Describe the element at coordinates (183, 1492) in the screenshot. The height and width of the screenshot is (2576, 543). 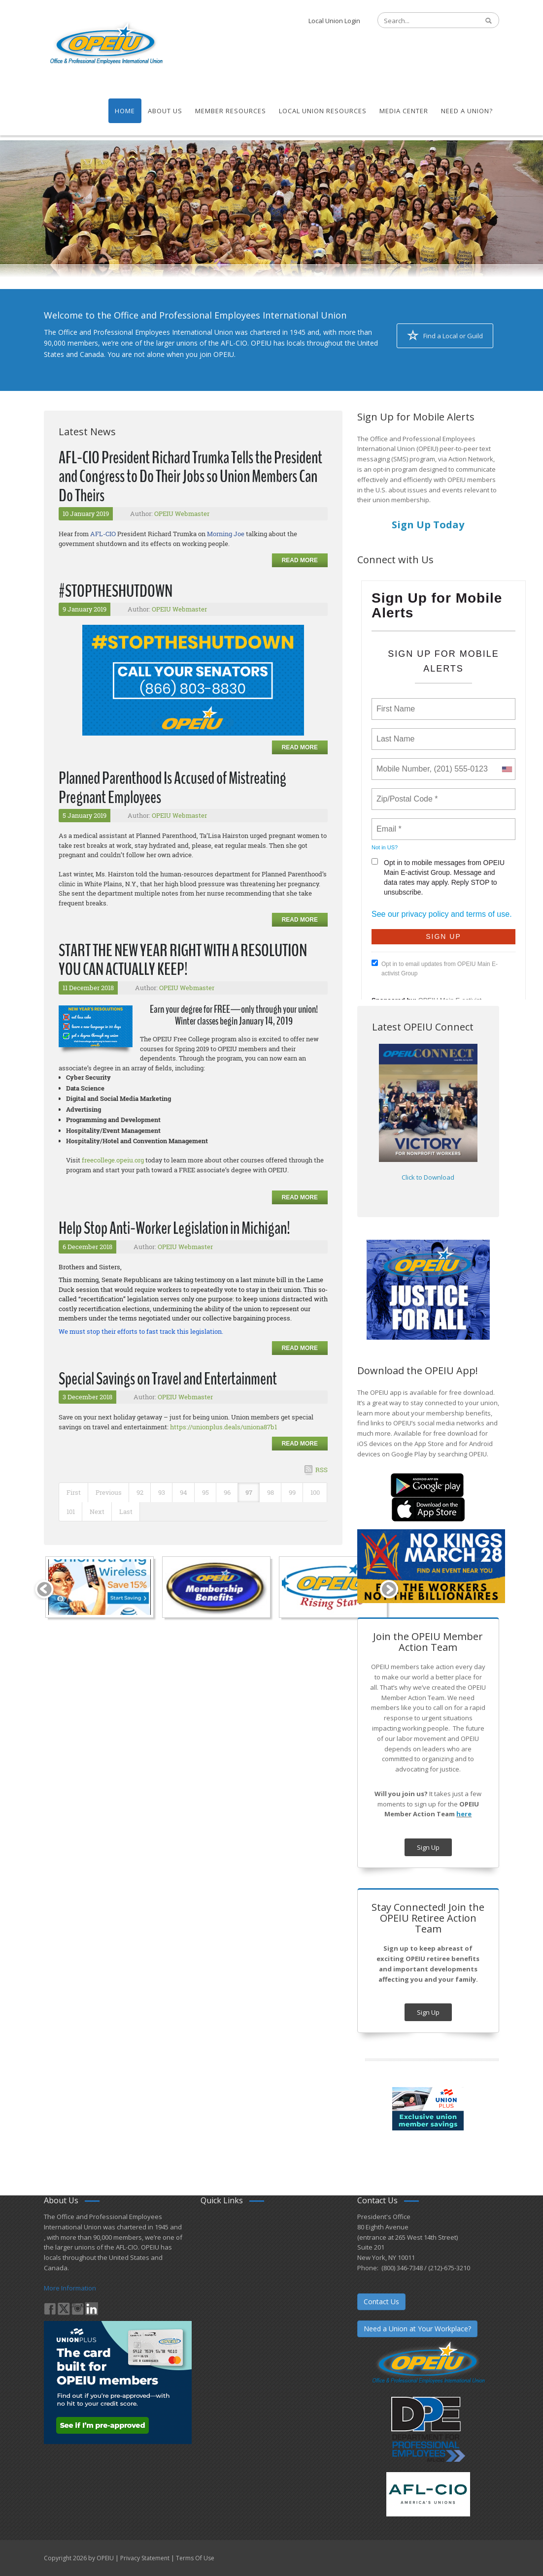
I see `94 [Page 94]` at that location.